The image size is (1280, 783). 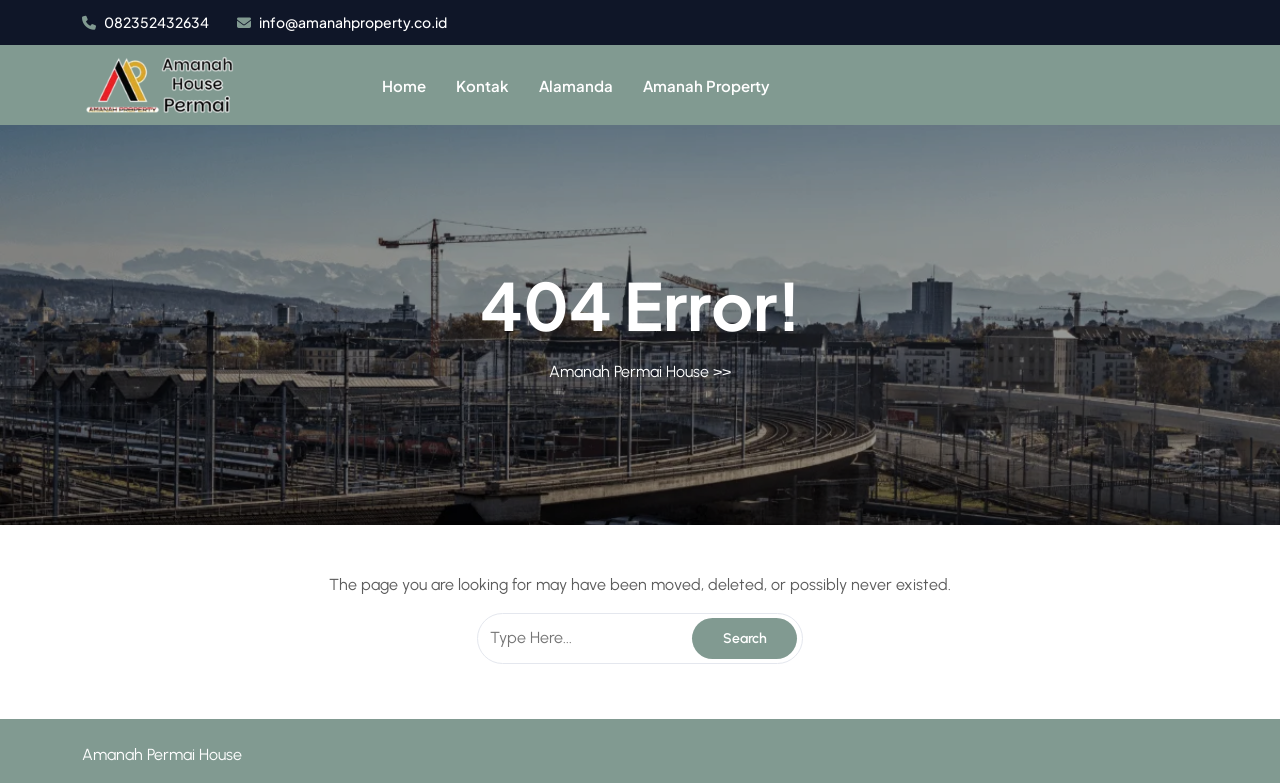 What do you see at coordinates (482, 85) in the screenshot?
I see `Kontak` at bounding box center [482, 85].